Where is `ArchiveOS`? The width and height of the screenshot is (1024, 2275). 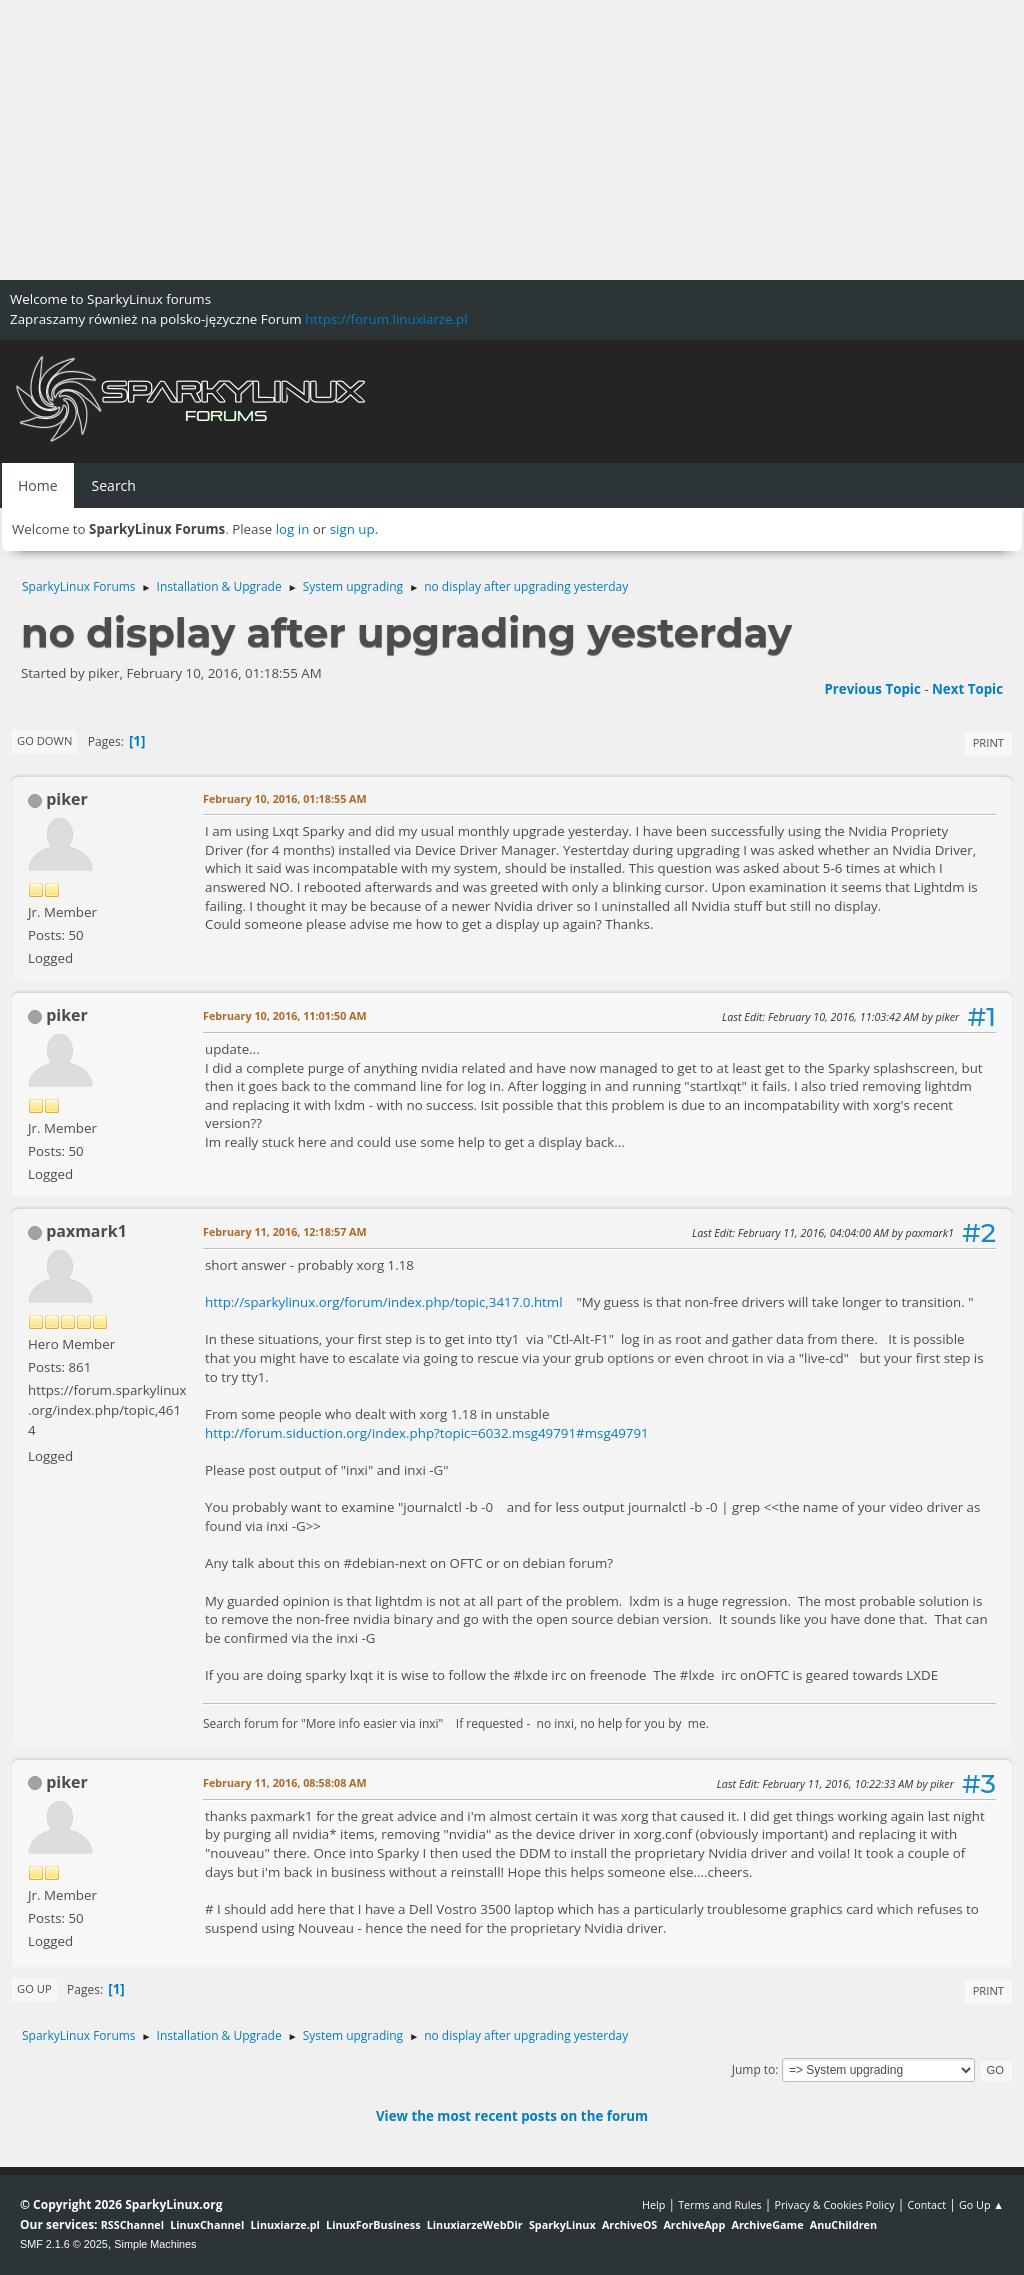
ArchiveOS is located at coordinates (629, 2224).